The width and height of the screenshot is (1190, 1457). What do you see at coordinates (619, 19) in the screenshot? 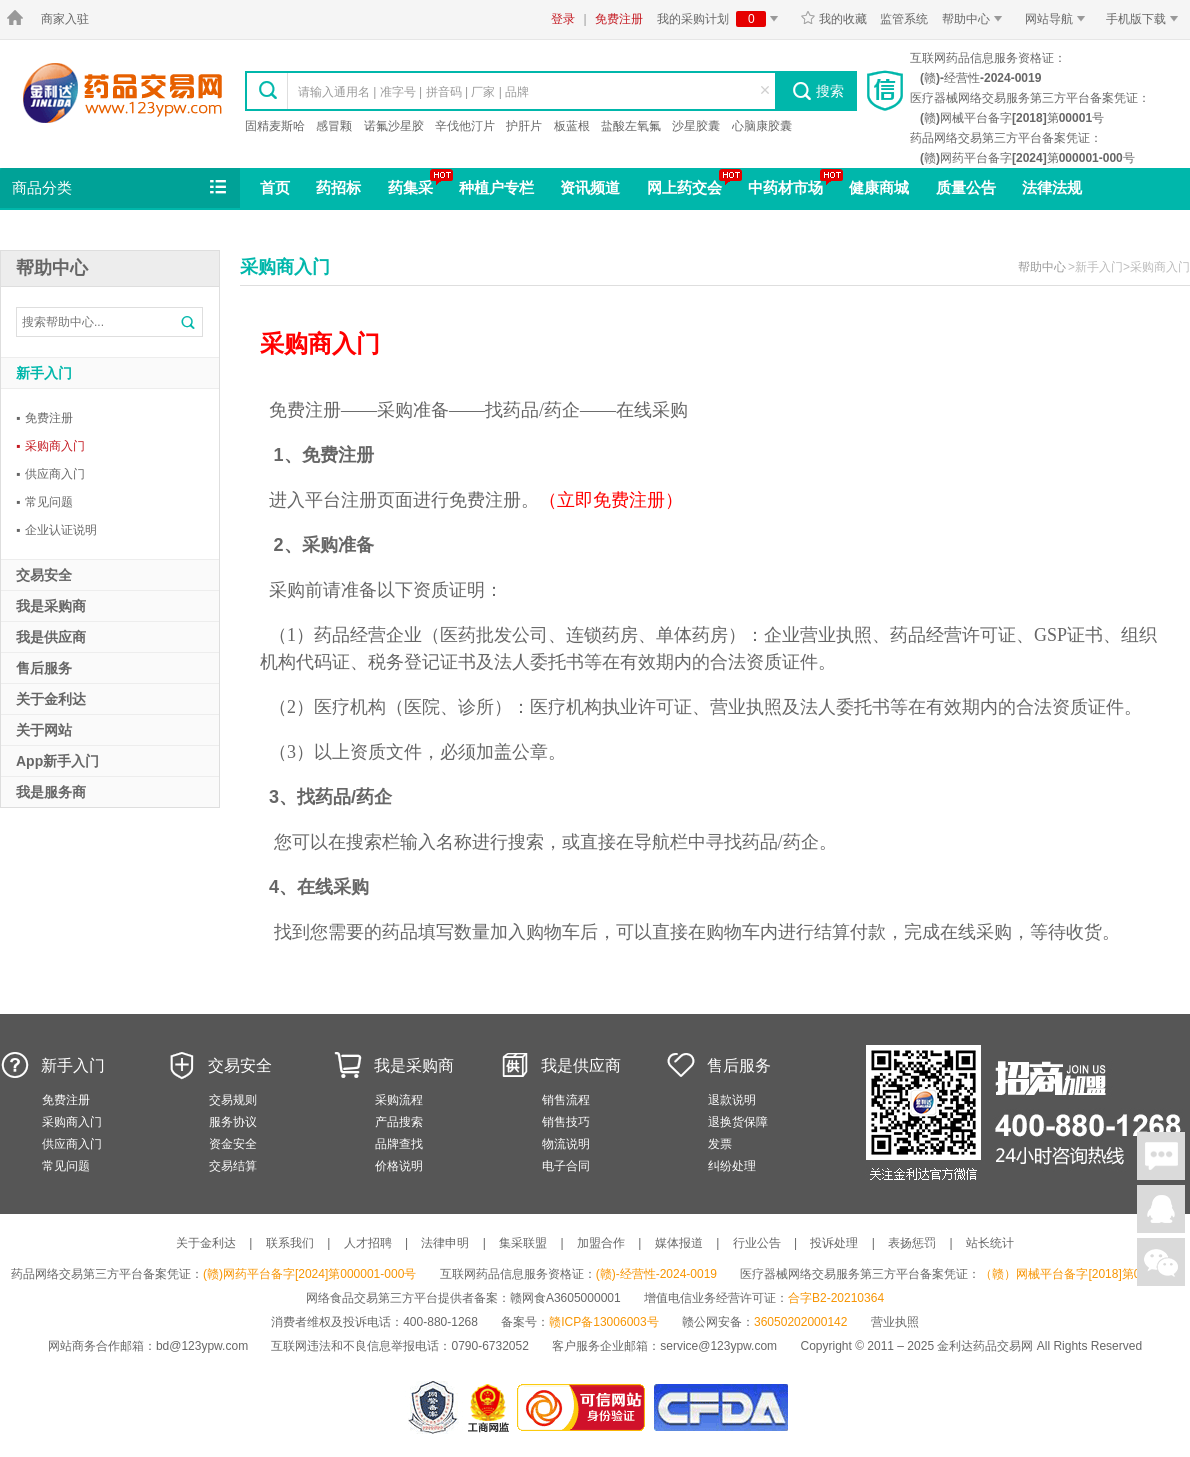
I see `免费注册` at bounding box center [619, 19].